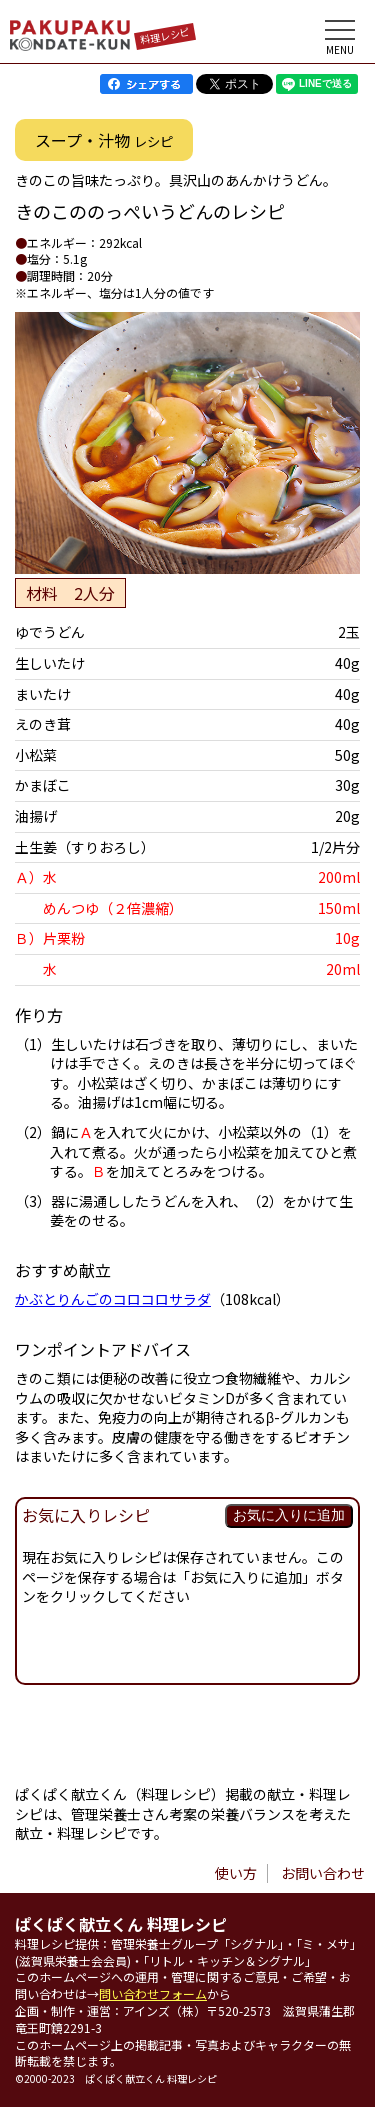  What do you see at coordinates (236, 1873) in the screenshot?
I see `使い方` at bounding box center [236, 1873].